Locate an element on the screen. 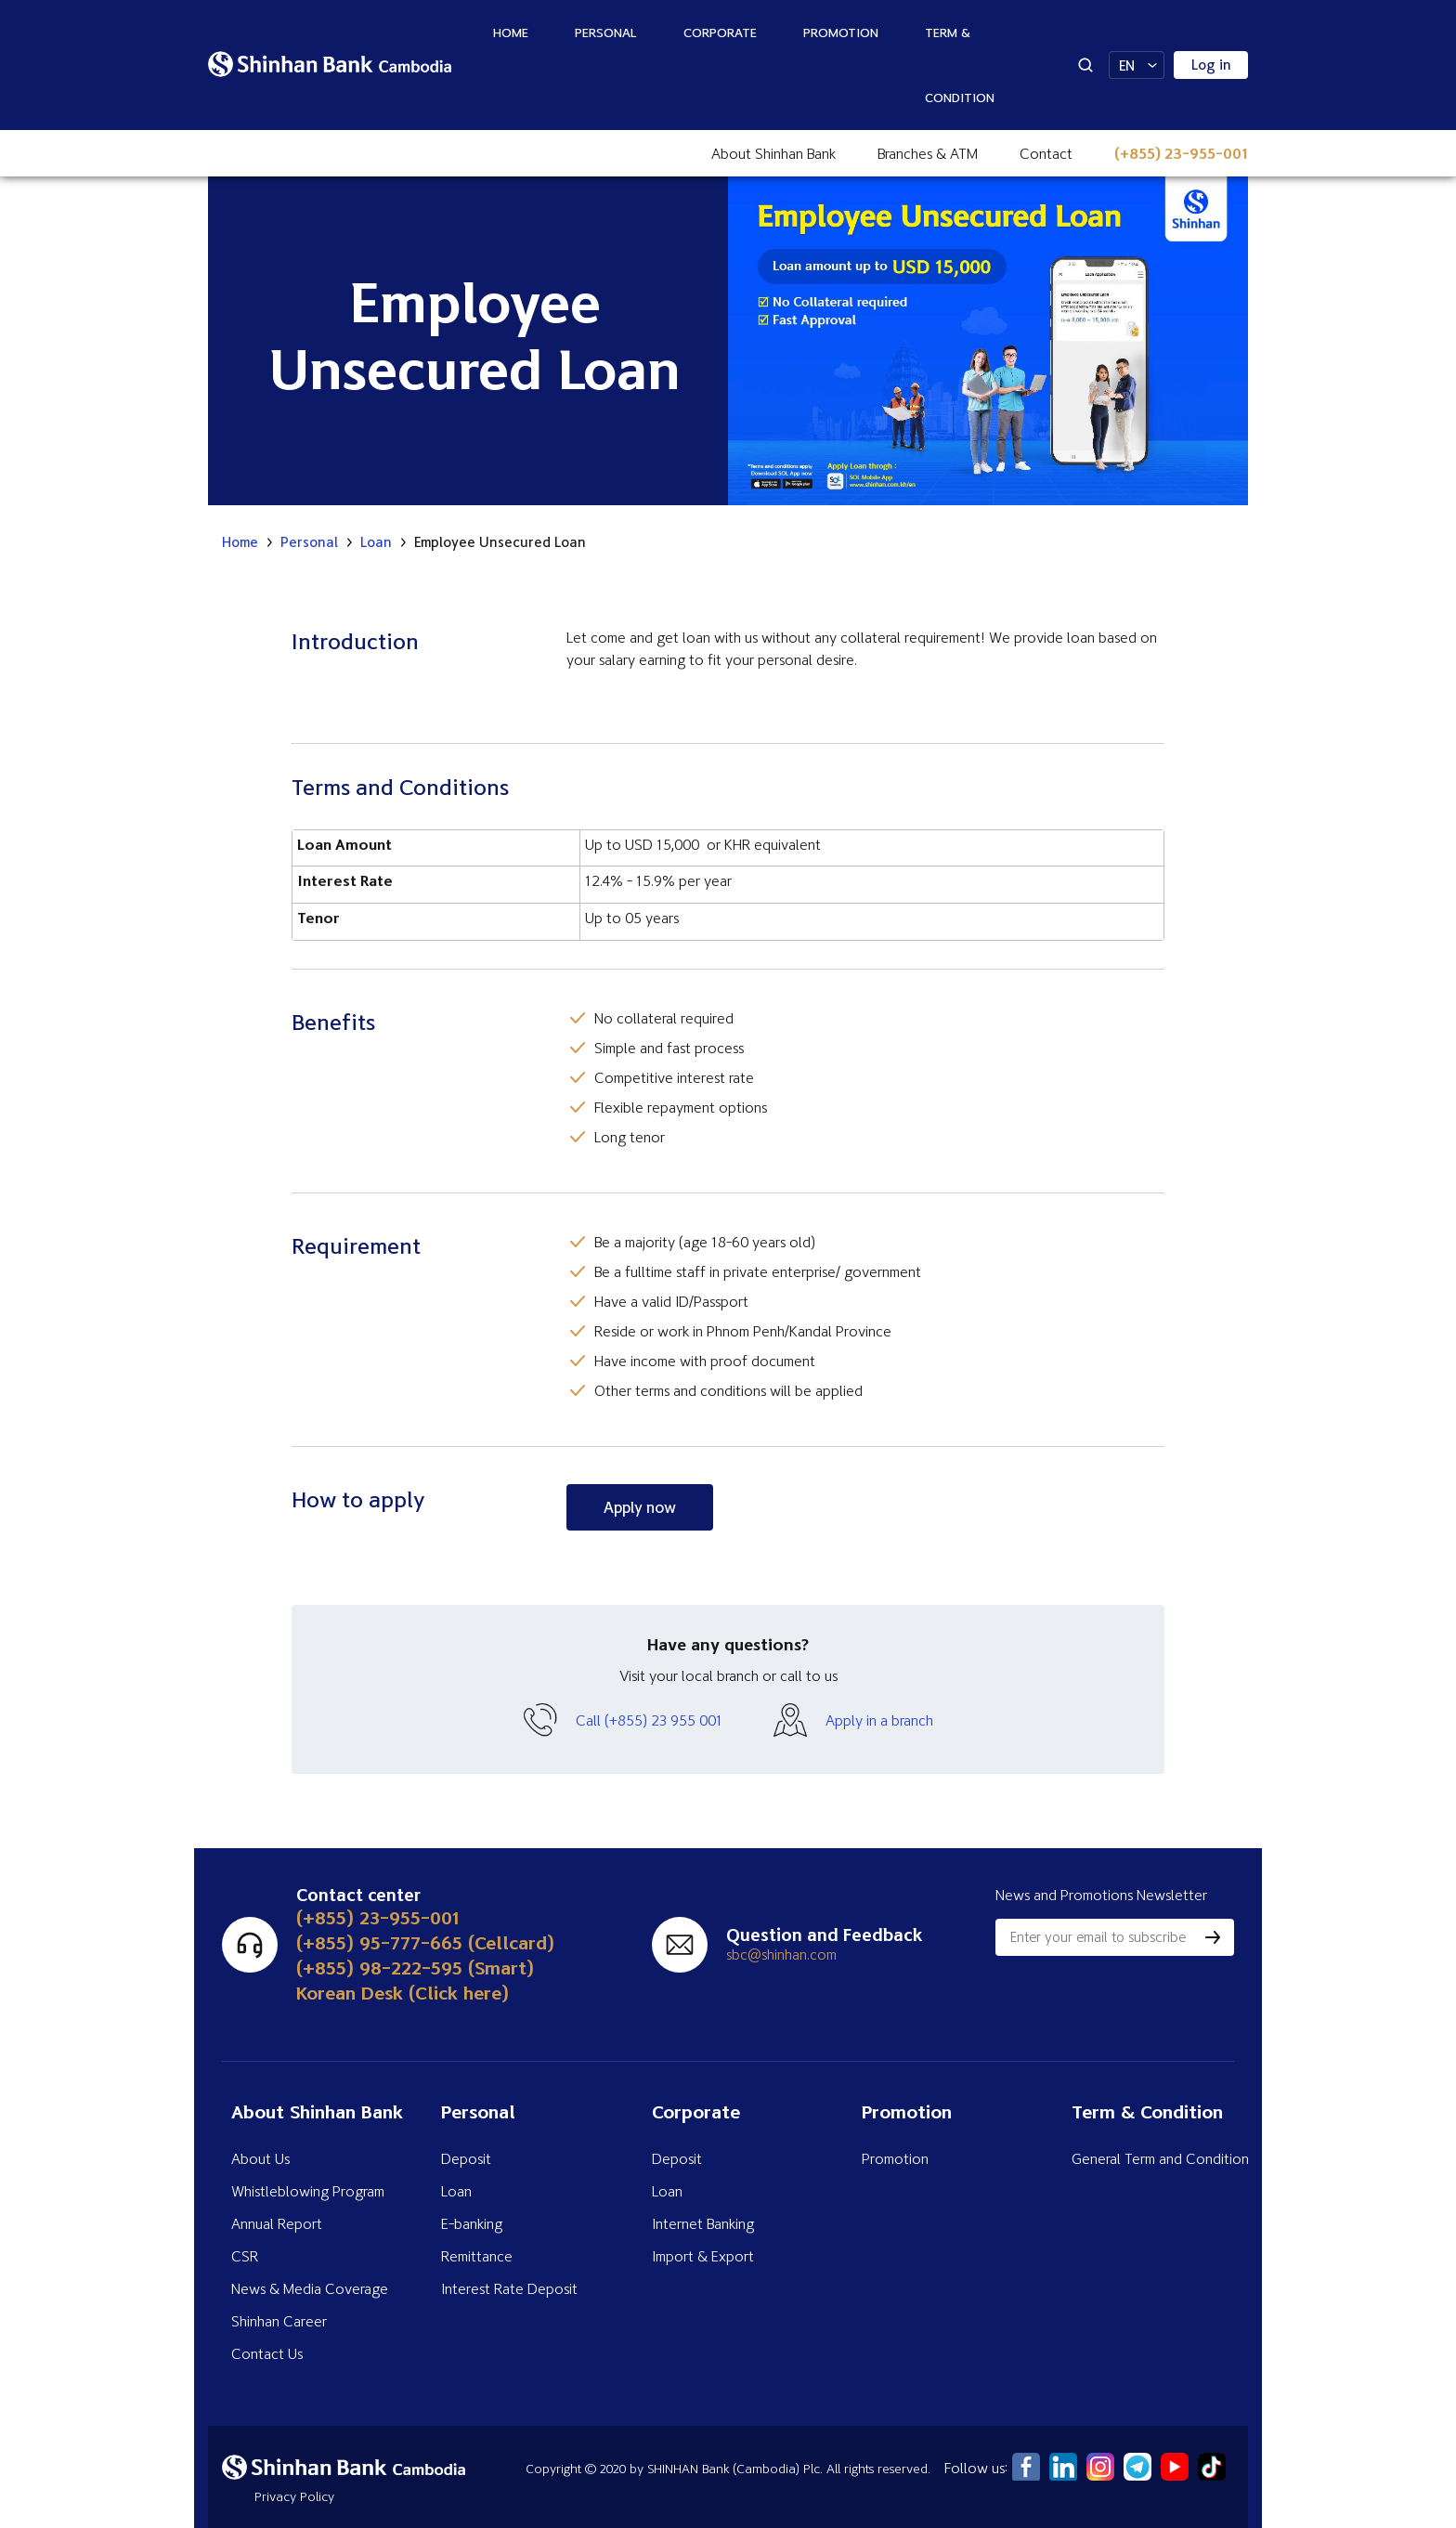 Image resolution: width=1456 pixels, height=2528 pixels. Log in is located at coordinates (1211, 64).